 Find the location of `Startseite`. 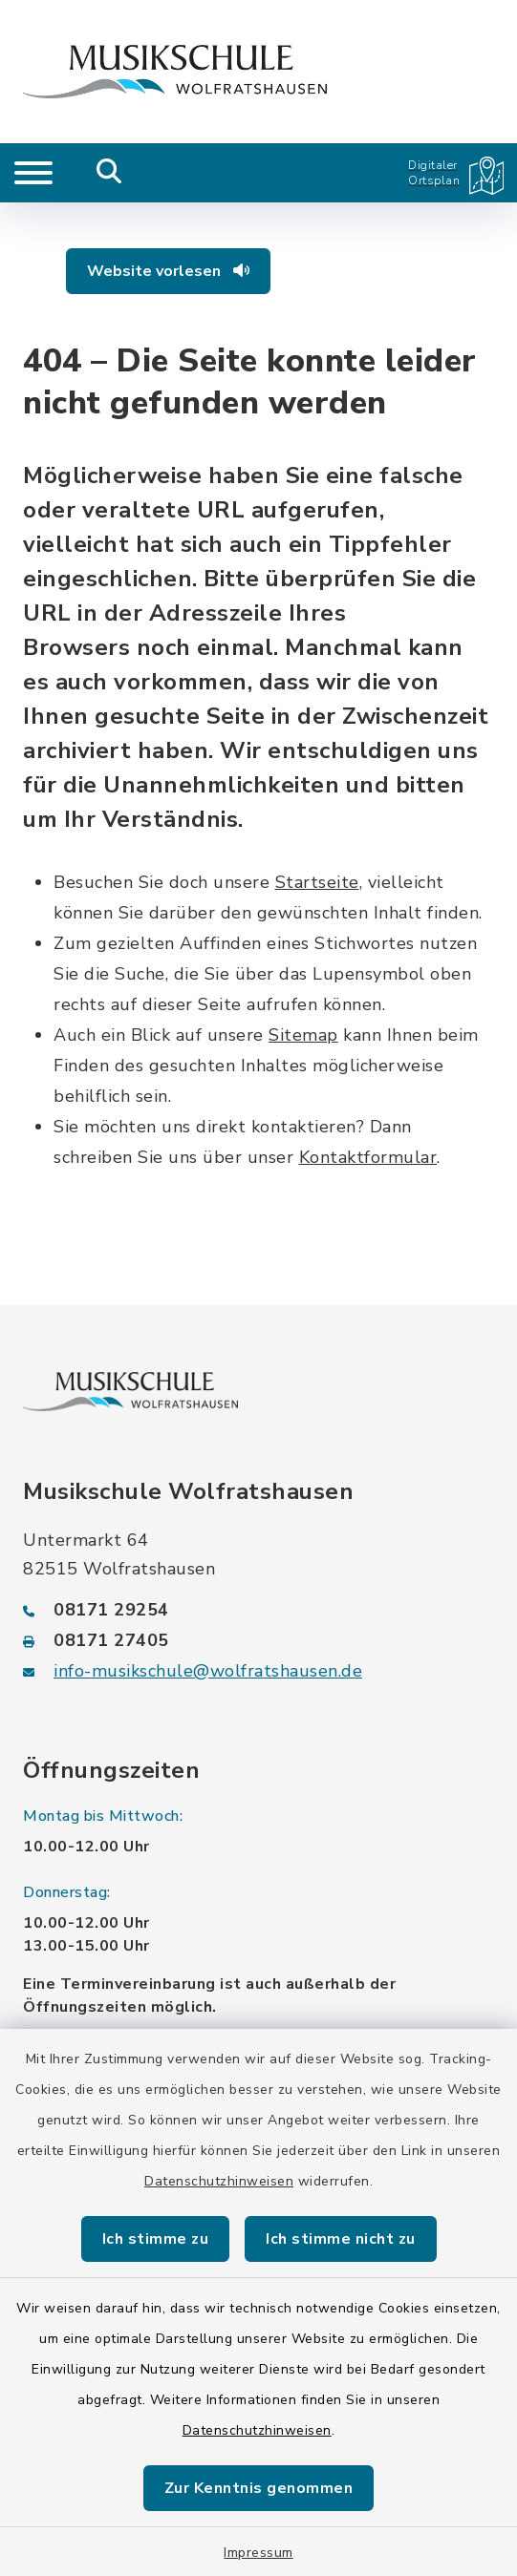

Startseite is located at coordinates (317, 882).